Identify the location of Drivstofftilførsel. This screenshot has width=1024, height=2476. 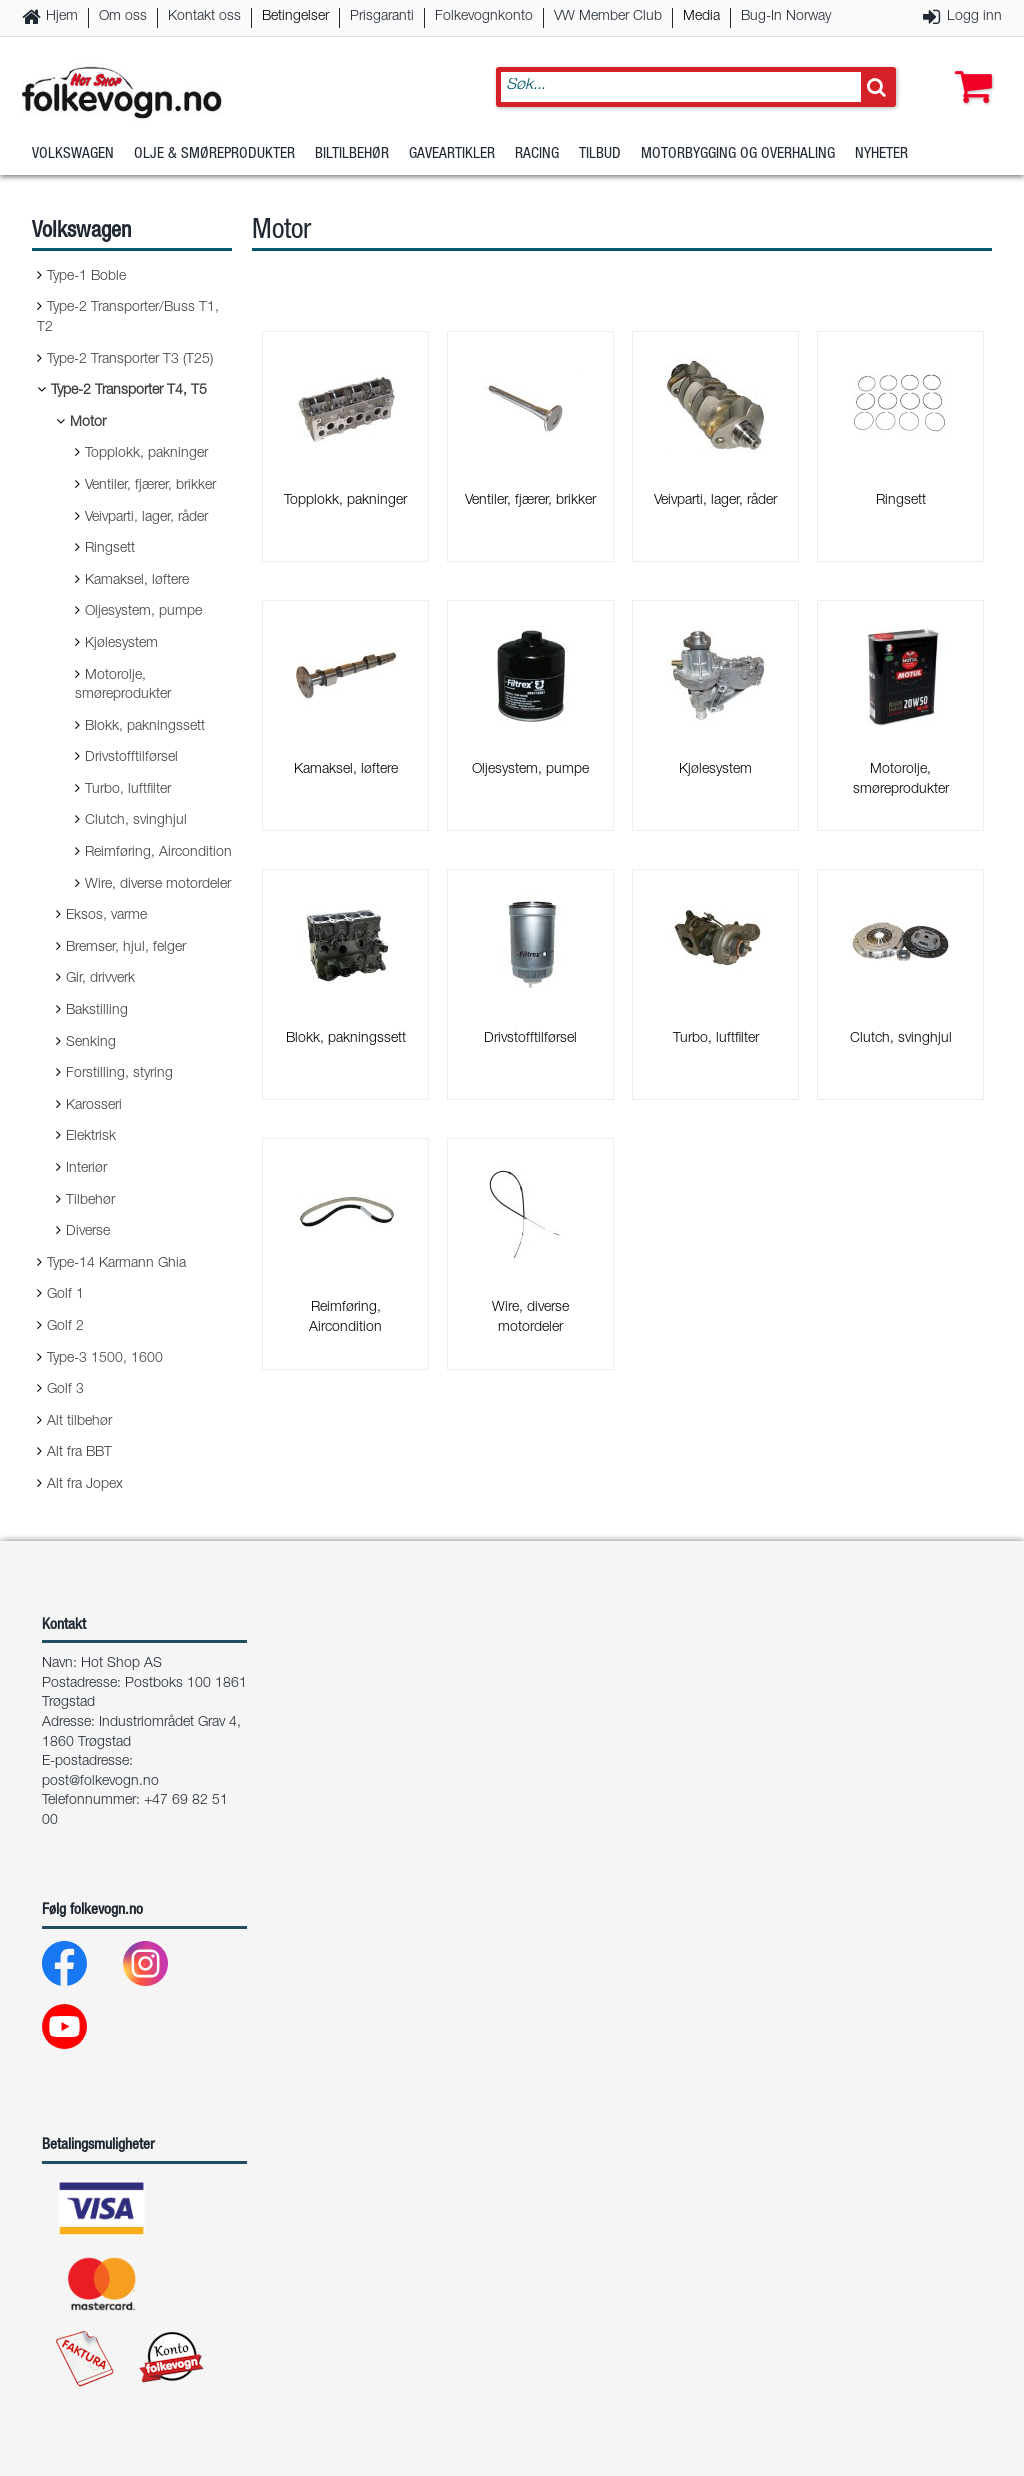
(131, 758).